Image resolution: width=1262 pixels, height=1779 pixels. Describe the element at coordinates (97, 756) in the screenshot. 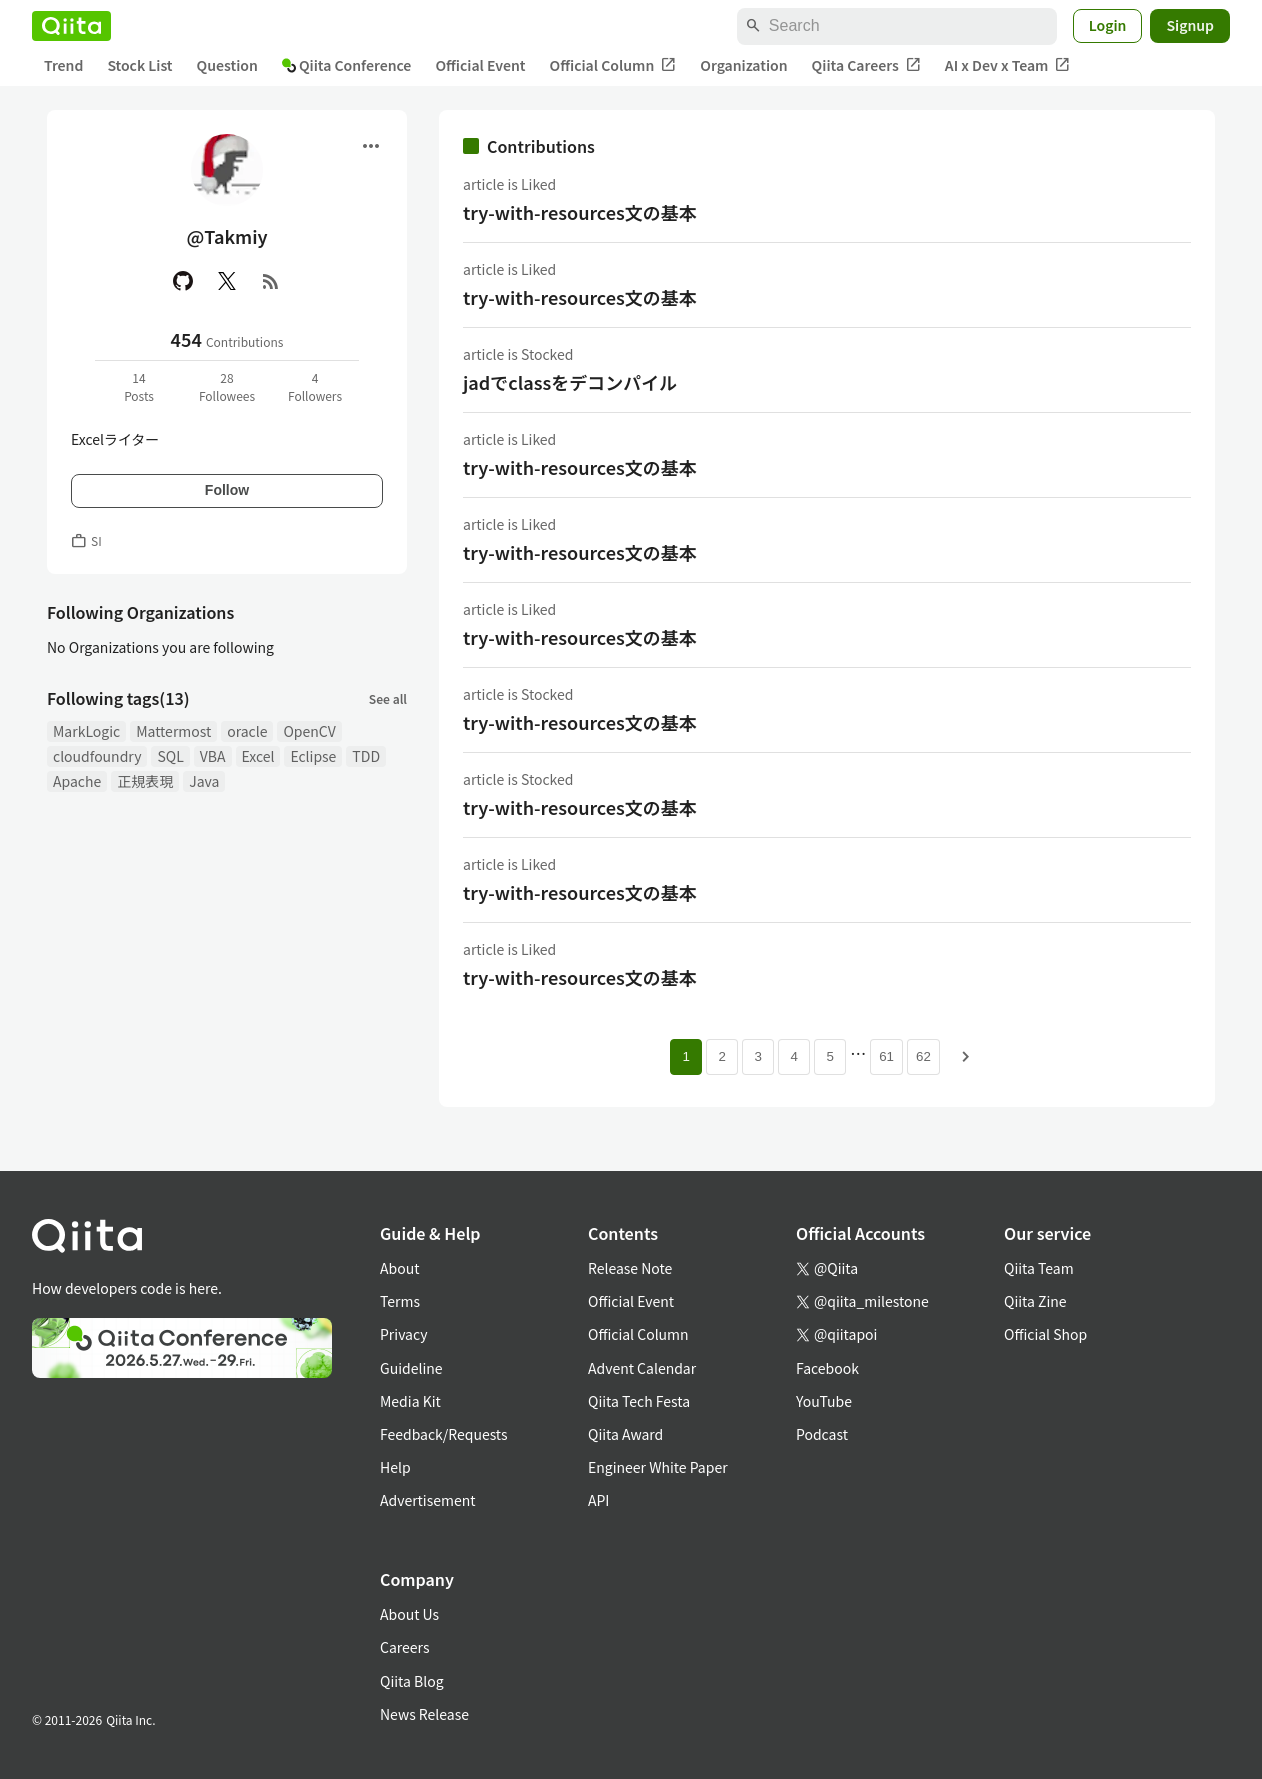

I see `cloudfoundry` at that location.